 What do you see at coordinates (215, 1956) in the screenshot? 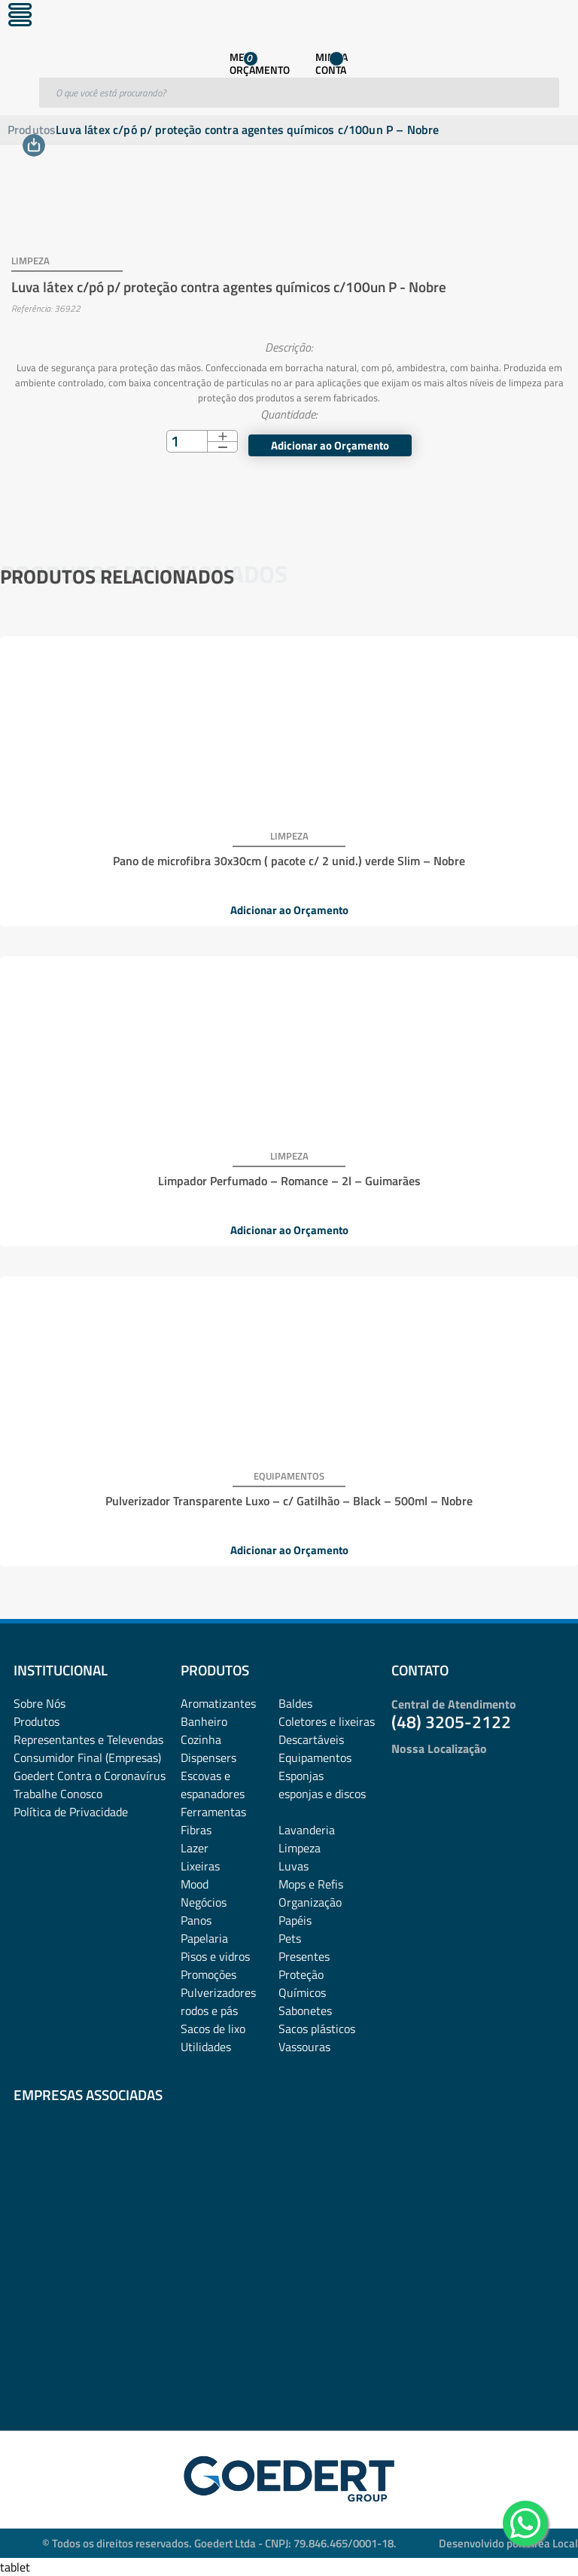
I see `Pisos e vidros` at bounding box center [215, 1956].